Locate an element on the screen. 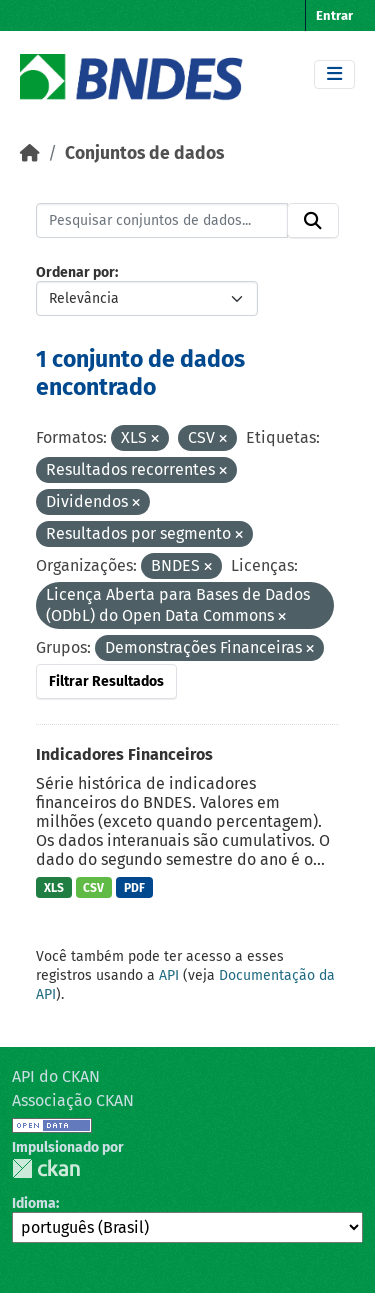 The height and width of the screenshot is (1293, 375). Ordenar por is located at coordinates (75, 272).